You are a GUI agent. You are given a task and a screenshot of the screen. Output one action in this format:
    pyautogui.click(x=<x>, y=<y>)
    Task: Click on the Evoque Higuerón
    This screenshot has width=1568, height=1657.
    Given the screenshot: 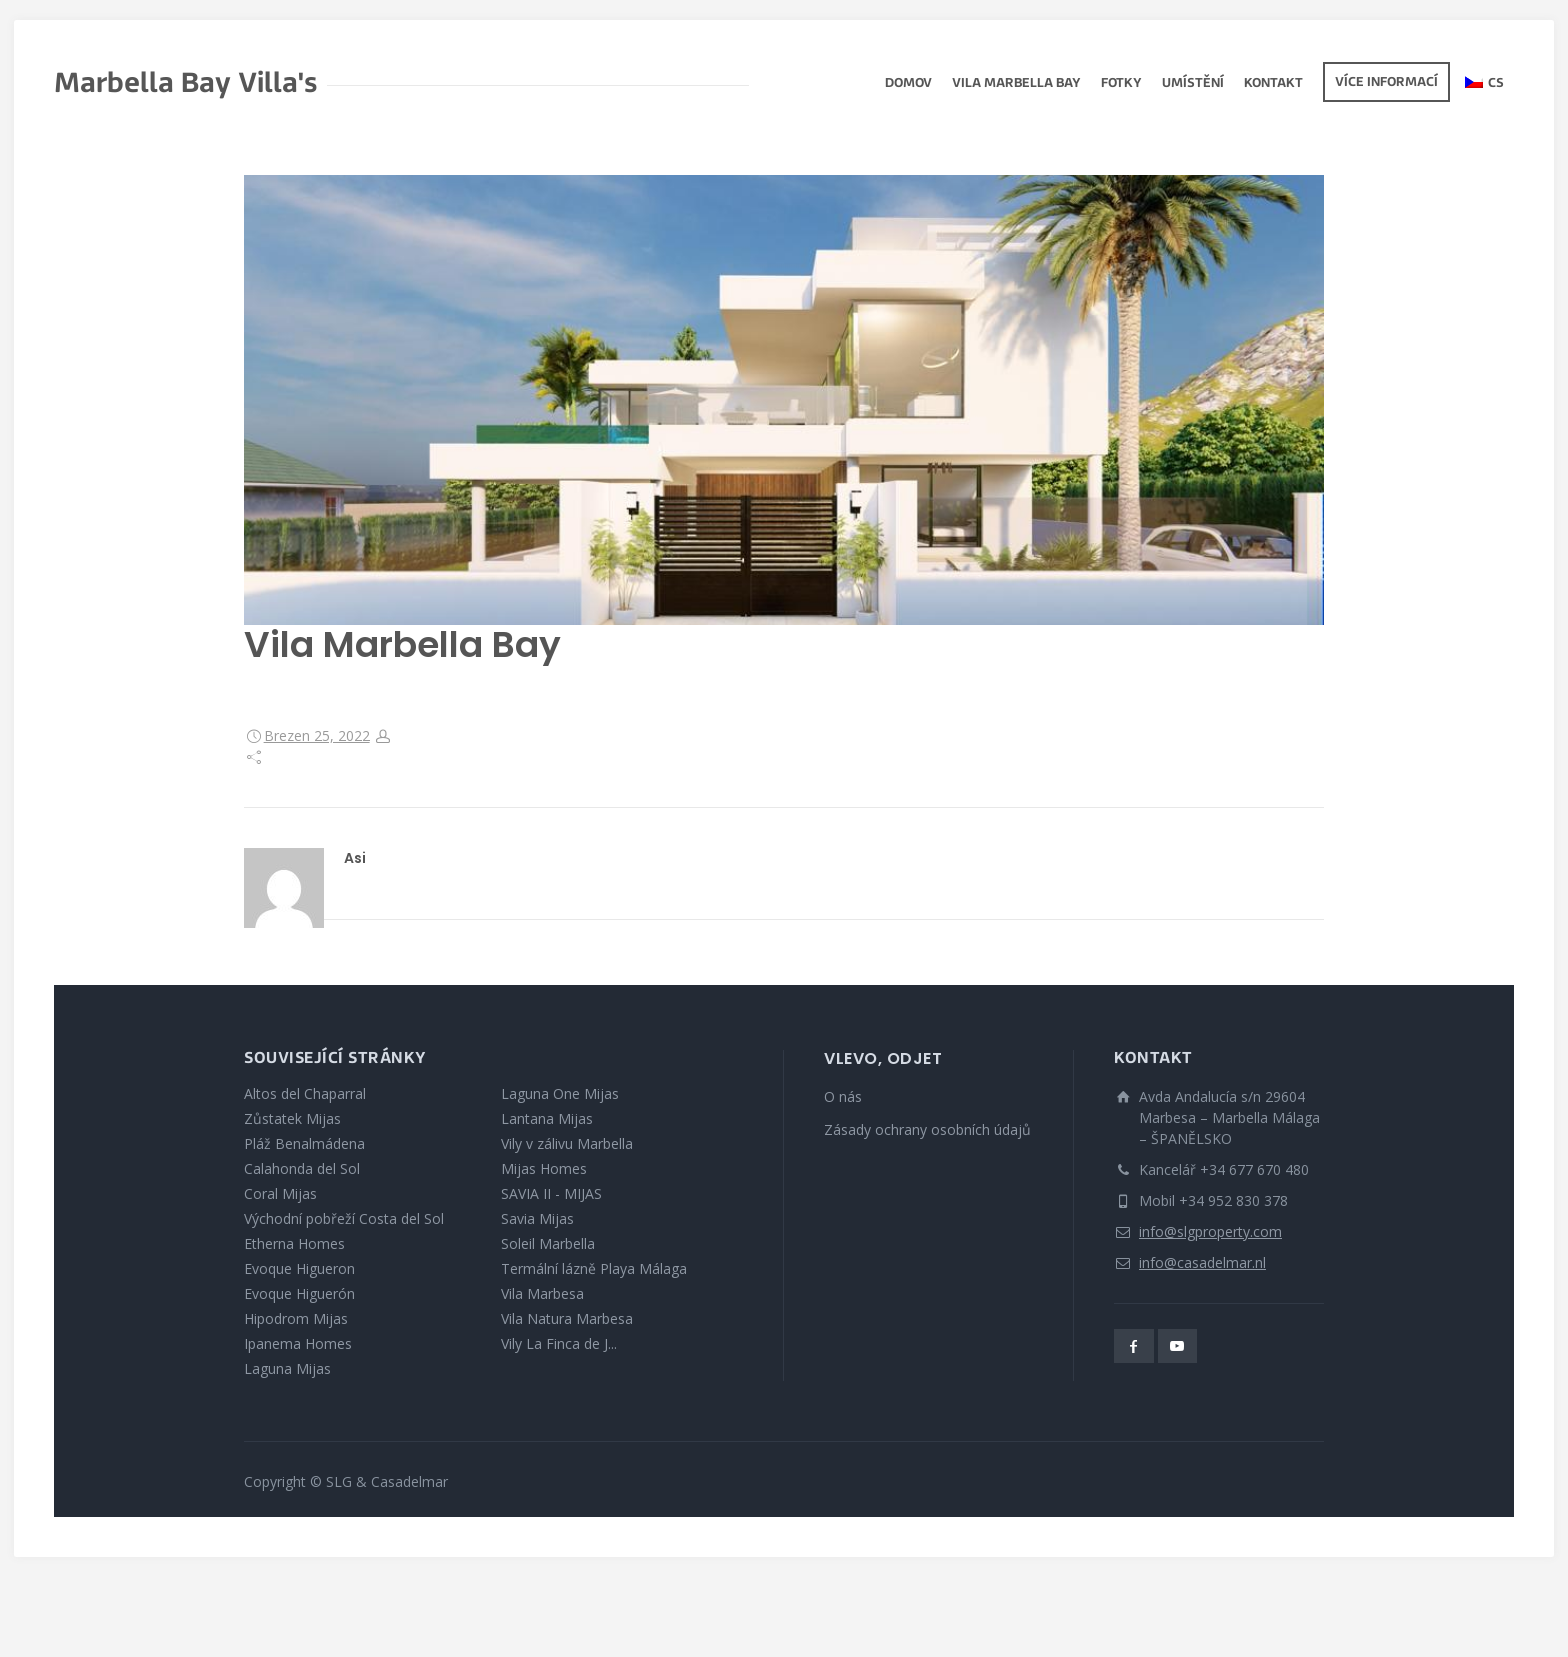 What is the action you would take?
    pyautogui.click(x=299, y=1293)
    